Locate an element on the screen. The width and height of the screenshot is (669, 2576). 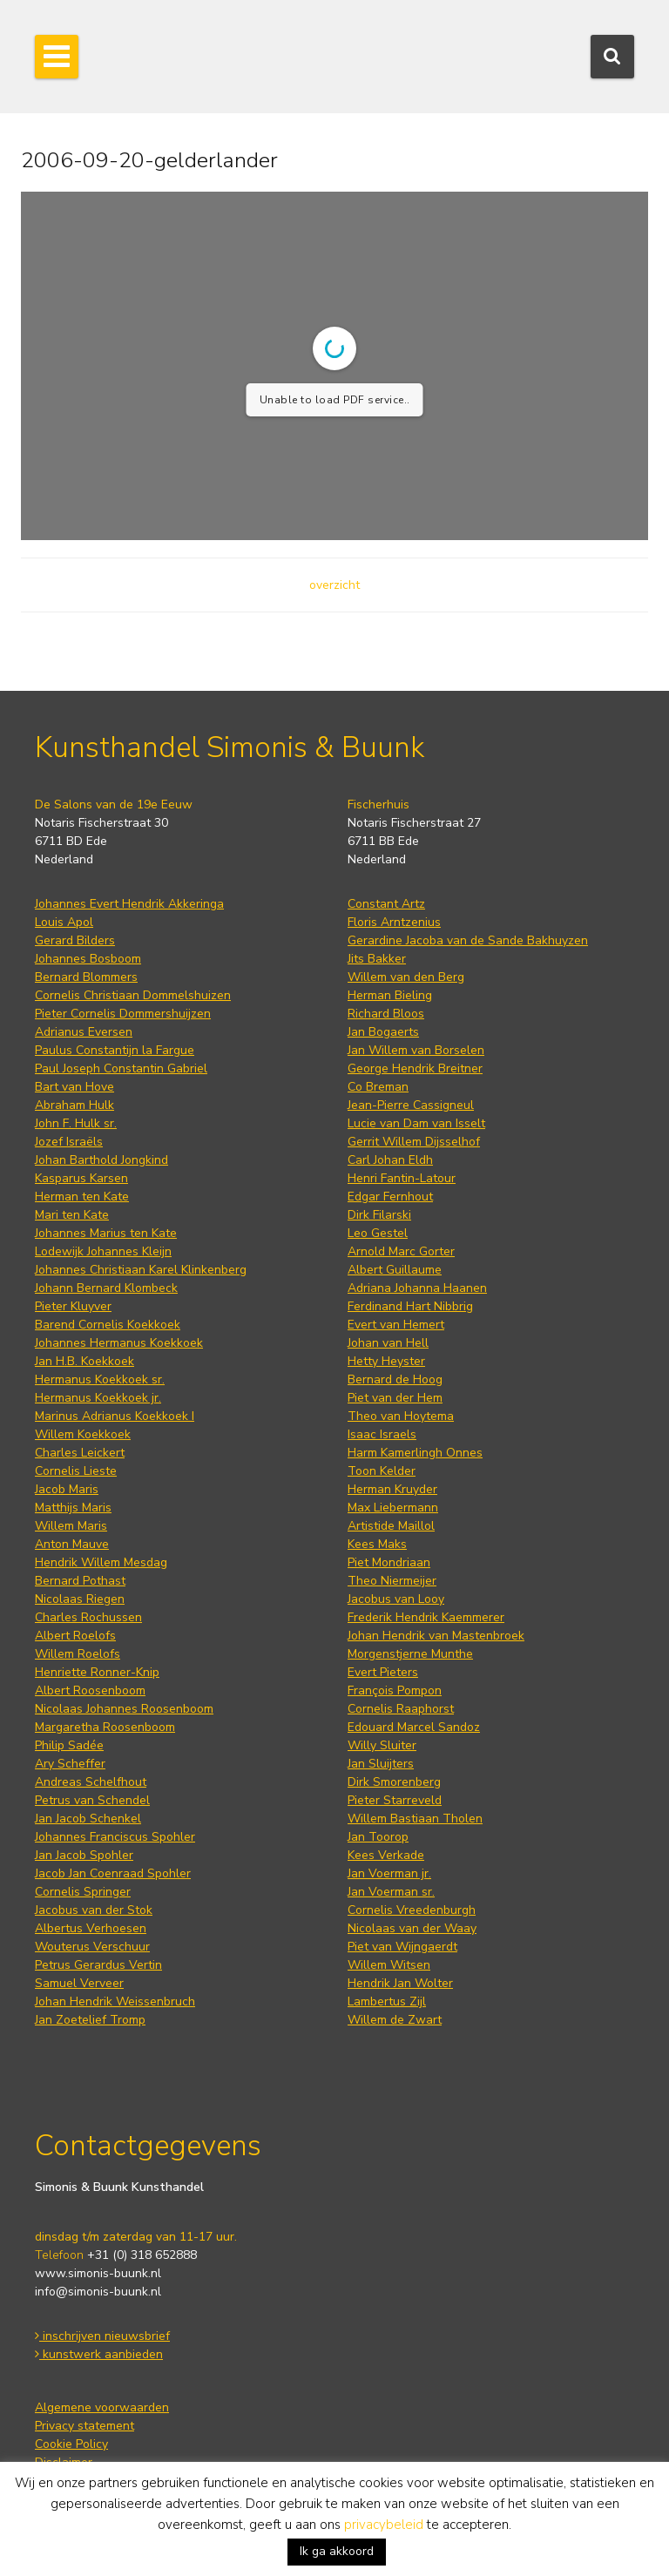
Adriana Johanna Haanen is located at coordinates (417, 1288).